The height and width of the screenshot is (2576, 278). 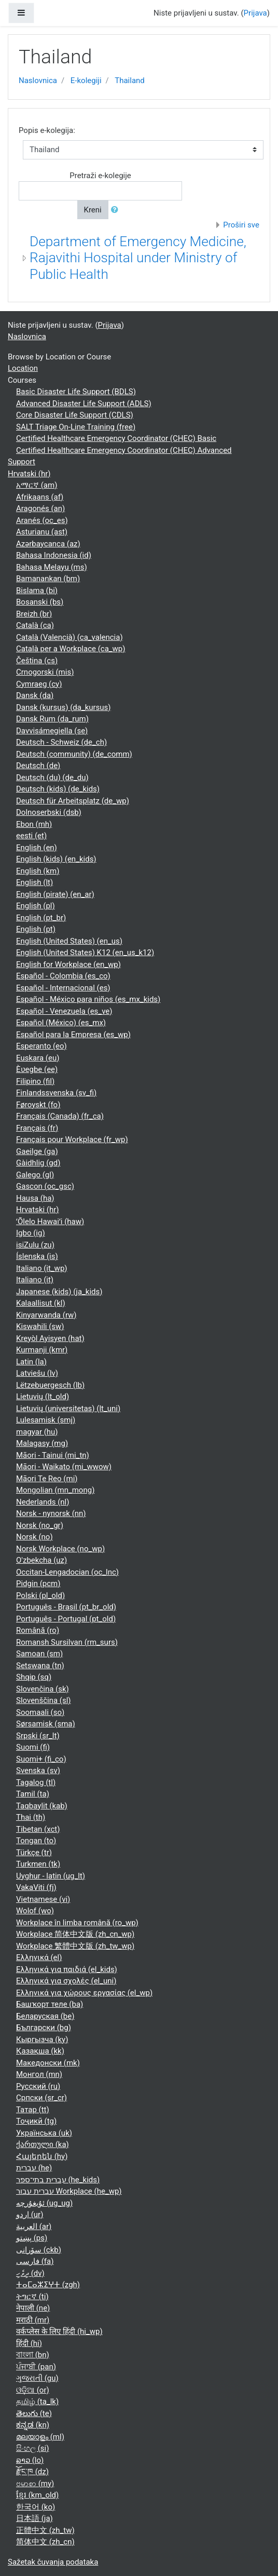 I want to click on Dansk (kursus) ‎(da_kursus)‎, so click(x=63, y=707).